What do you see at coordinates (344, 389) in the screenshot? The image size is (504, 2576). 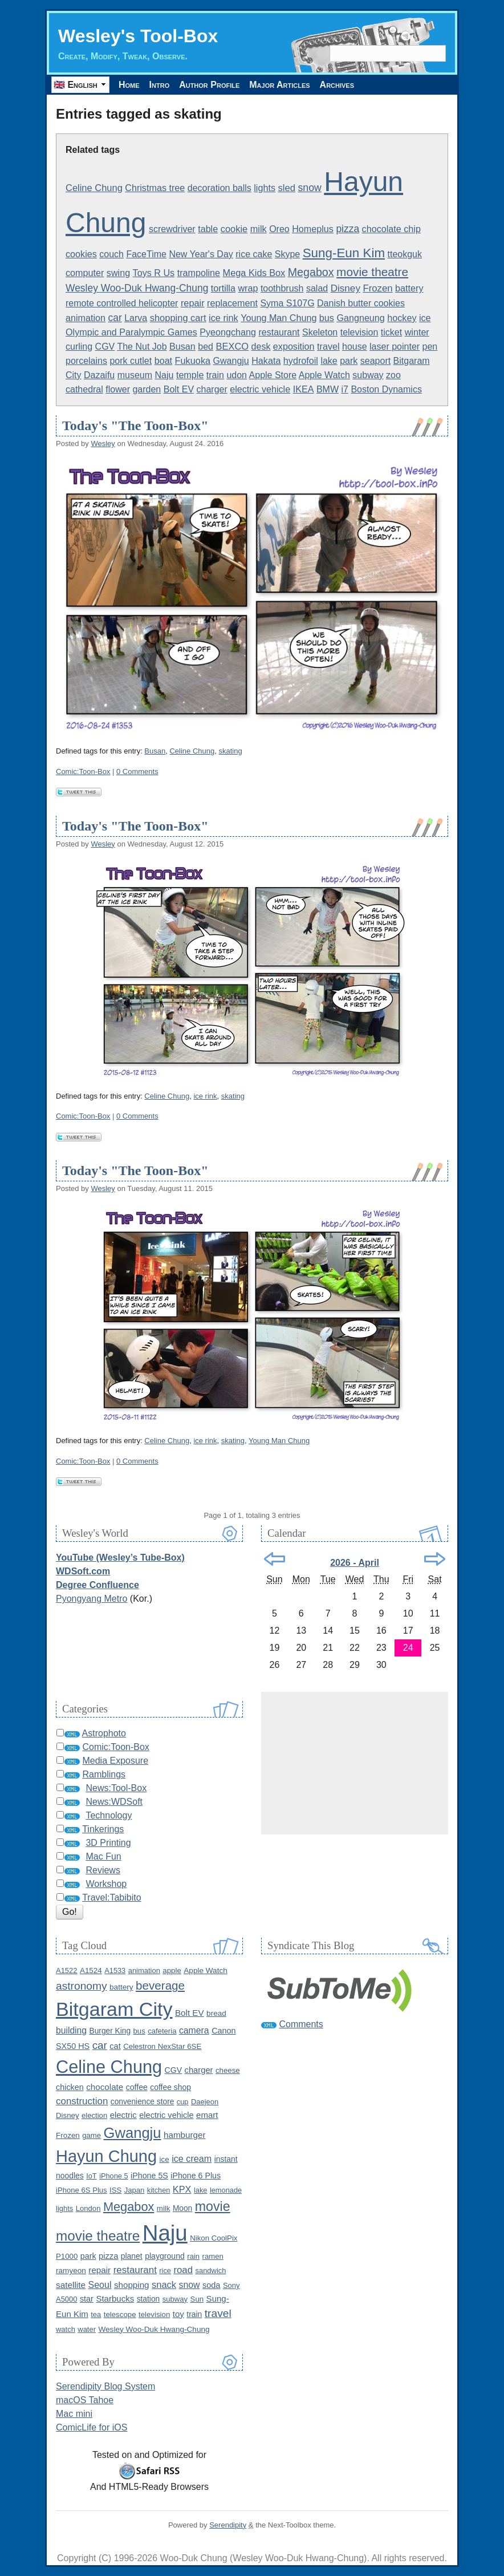 I see `i7` at bounding box center [344, 389].